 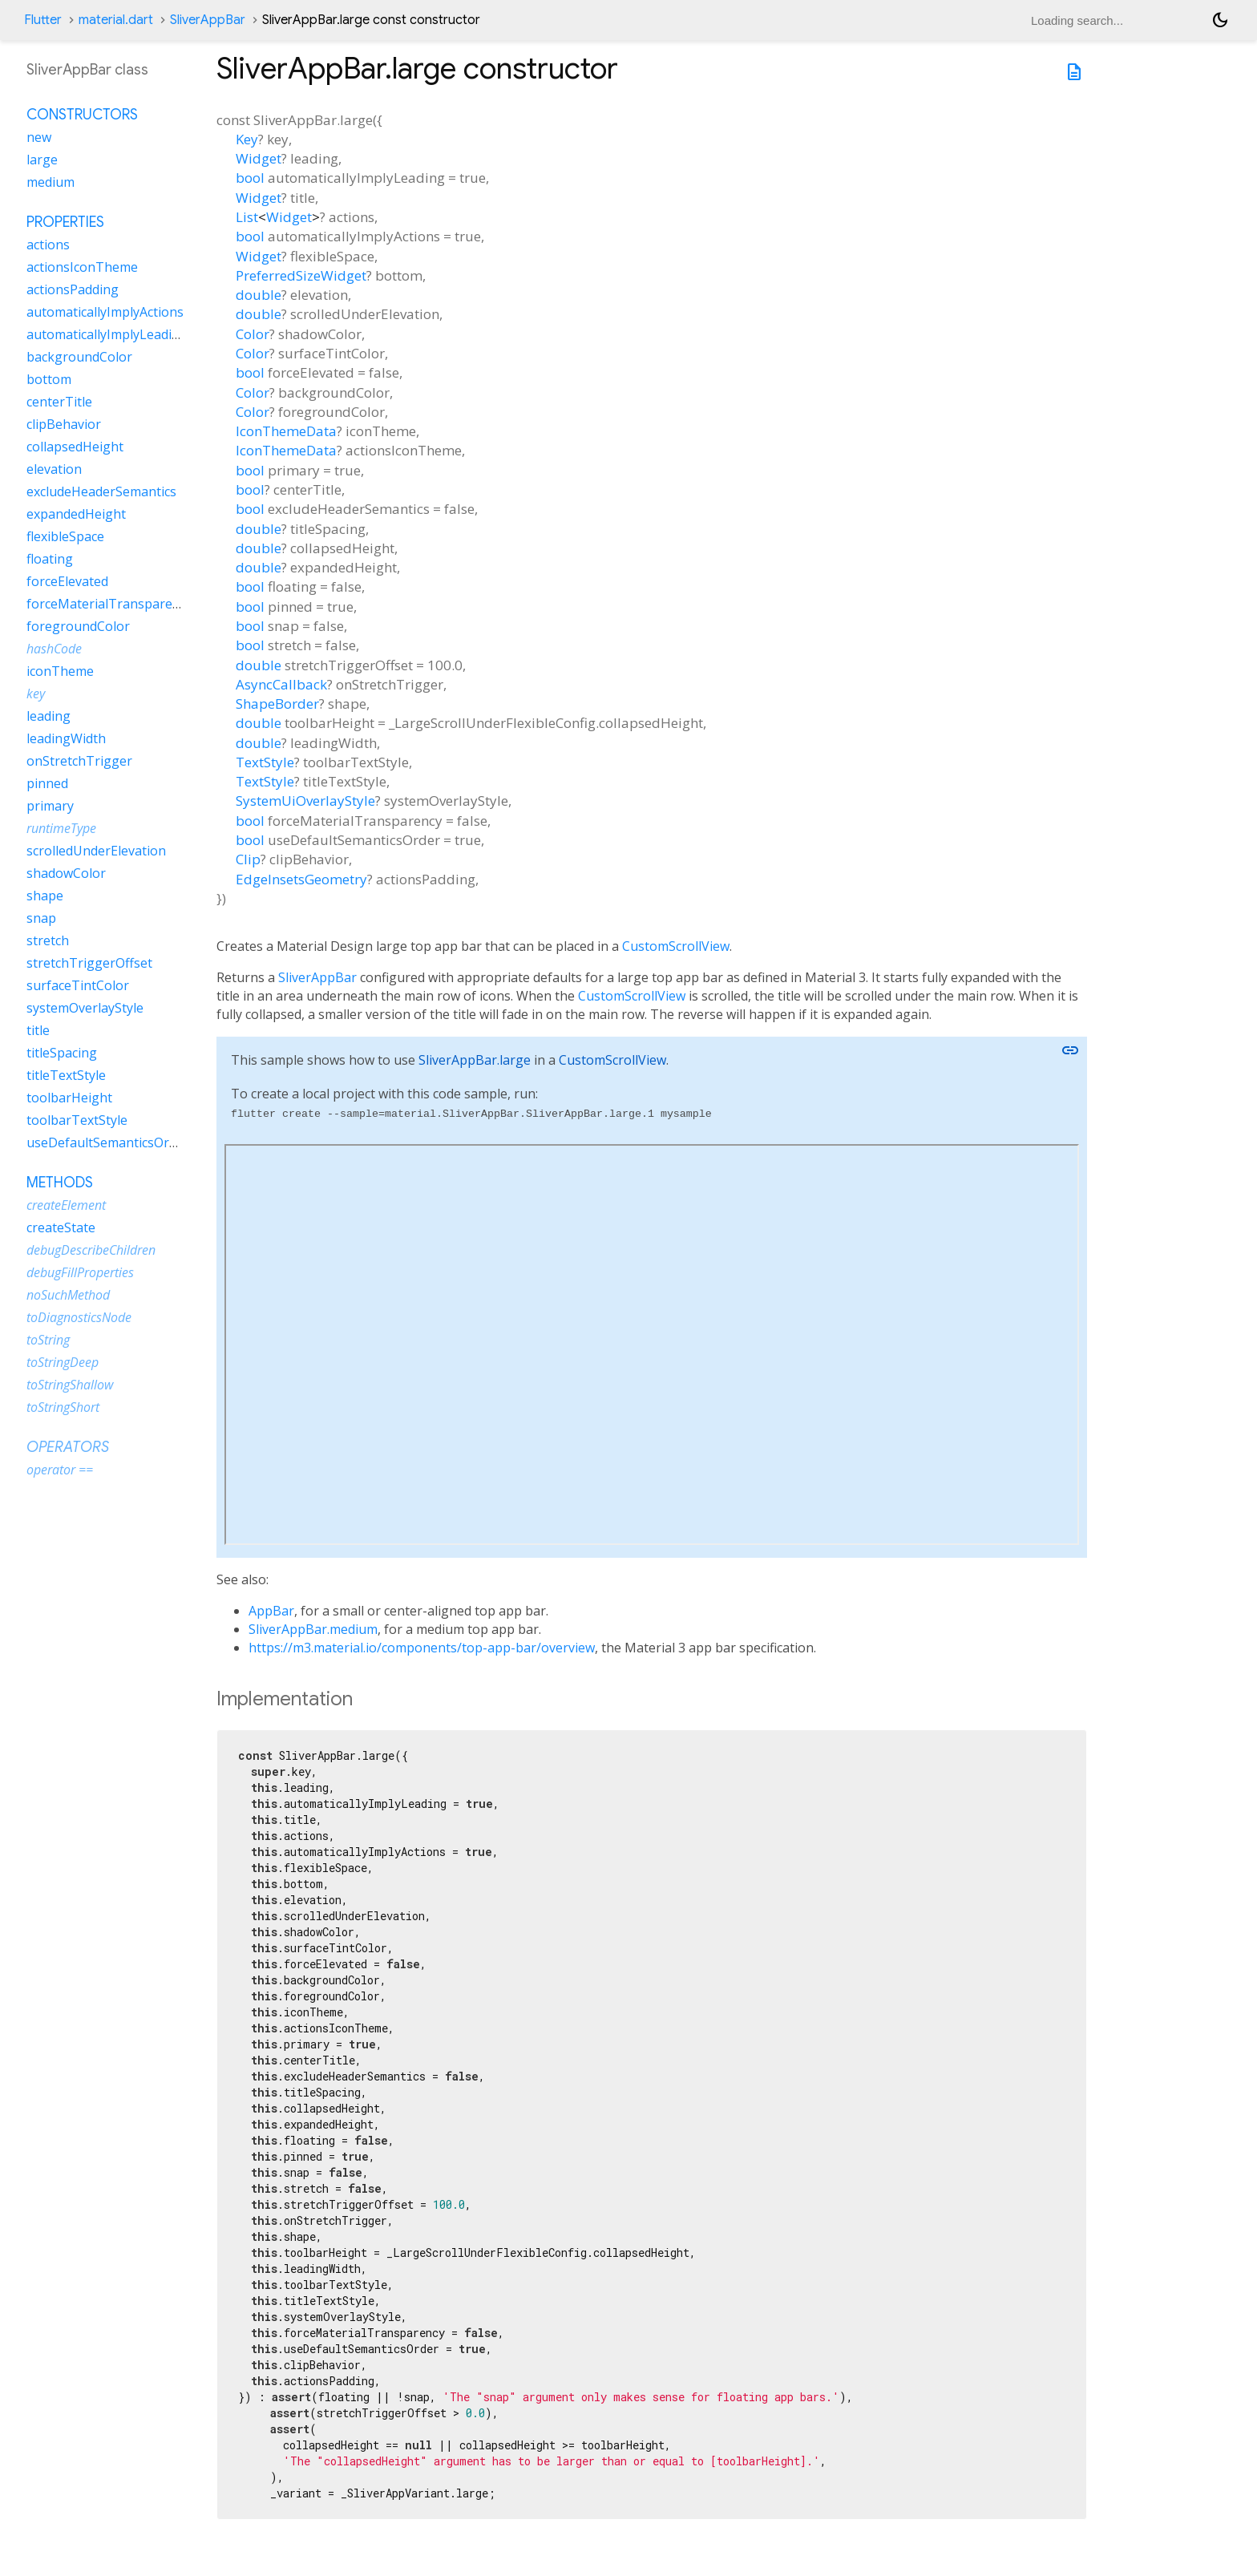 I want to click on key, so click(x=35, y=693).